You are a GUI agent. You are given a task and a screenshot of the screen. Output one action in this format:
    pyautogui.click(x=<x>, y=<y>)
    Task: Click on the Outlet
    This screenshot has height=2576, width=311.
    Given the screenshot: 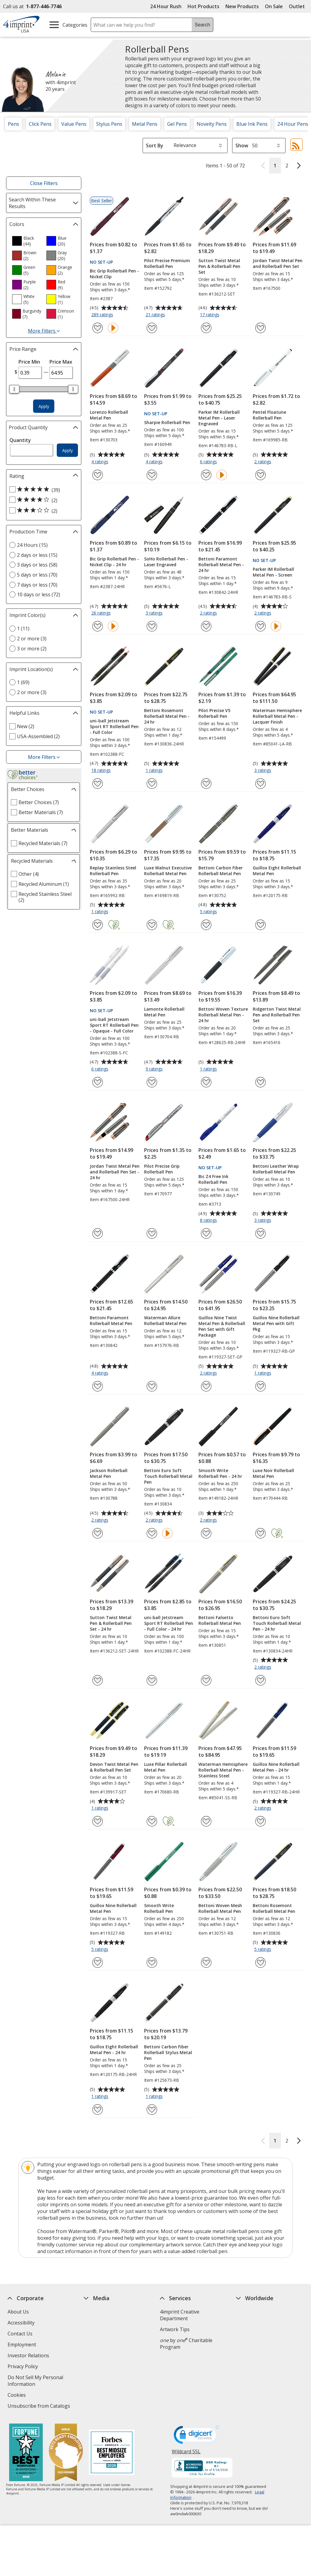 What is the action you would take?
    pyautogui.click(x=298, y=6)
    